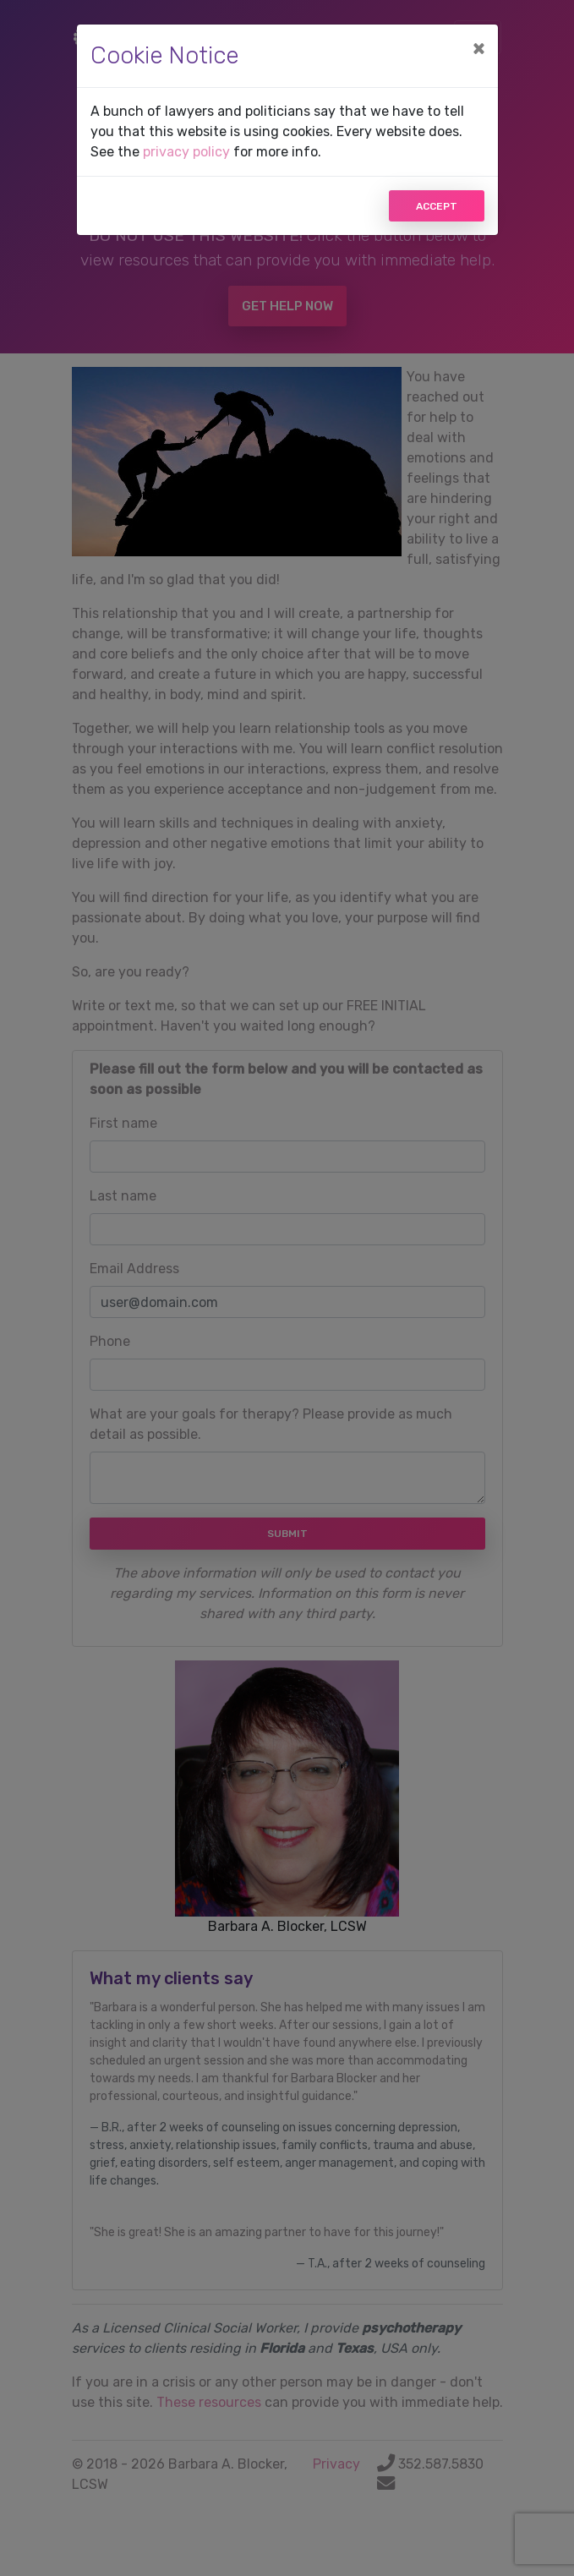  Describe the element at coordinates (436, 206) in the screenshot. I see `Accept` at that location.